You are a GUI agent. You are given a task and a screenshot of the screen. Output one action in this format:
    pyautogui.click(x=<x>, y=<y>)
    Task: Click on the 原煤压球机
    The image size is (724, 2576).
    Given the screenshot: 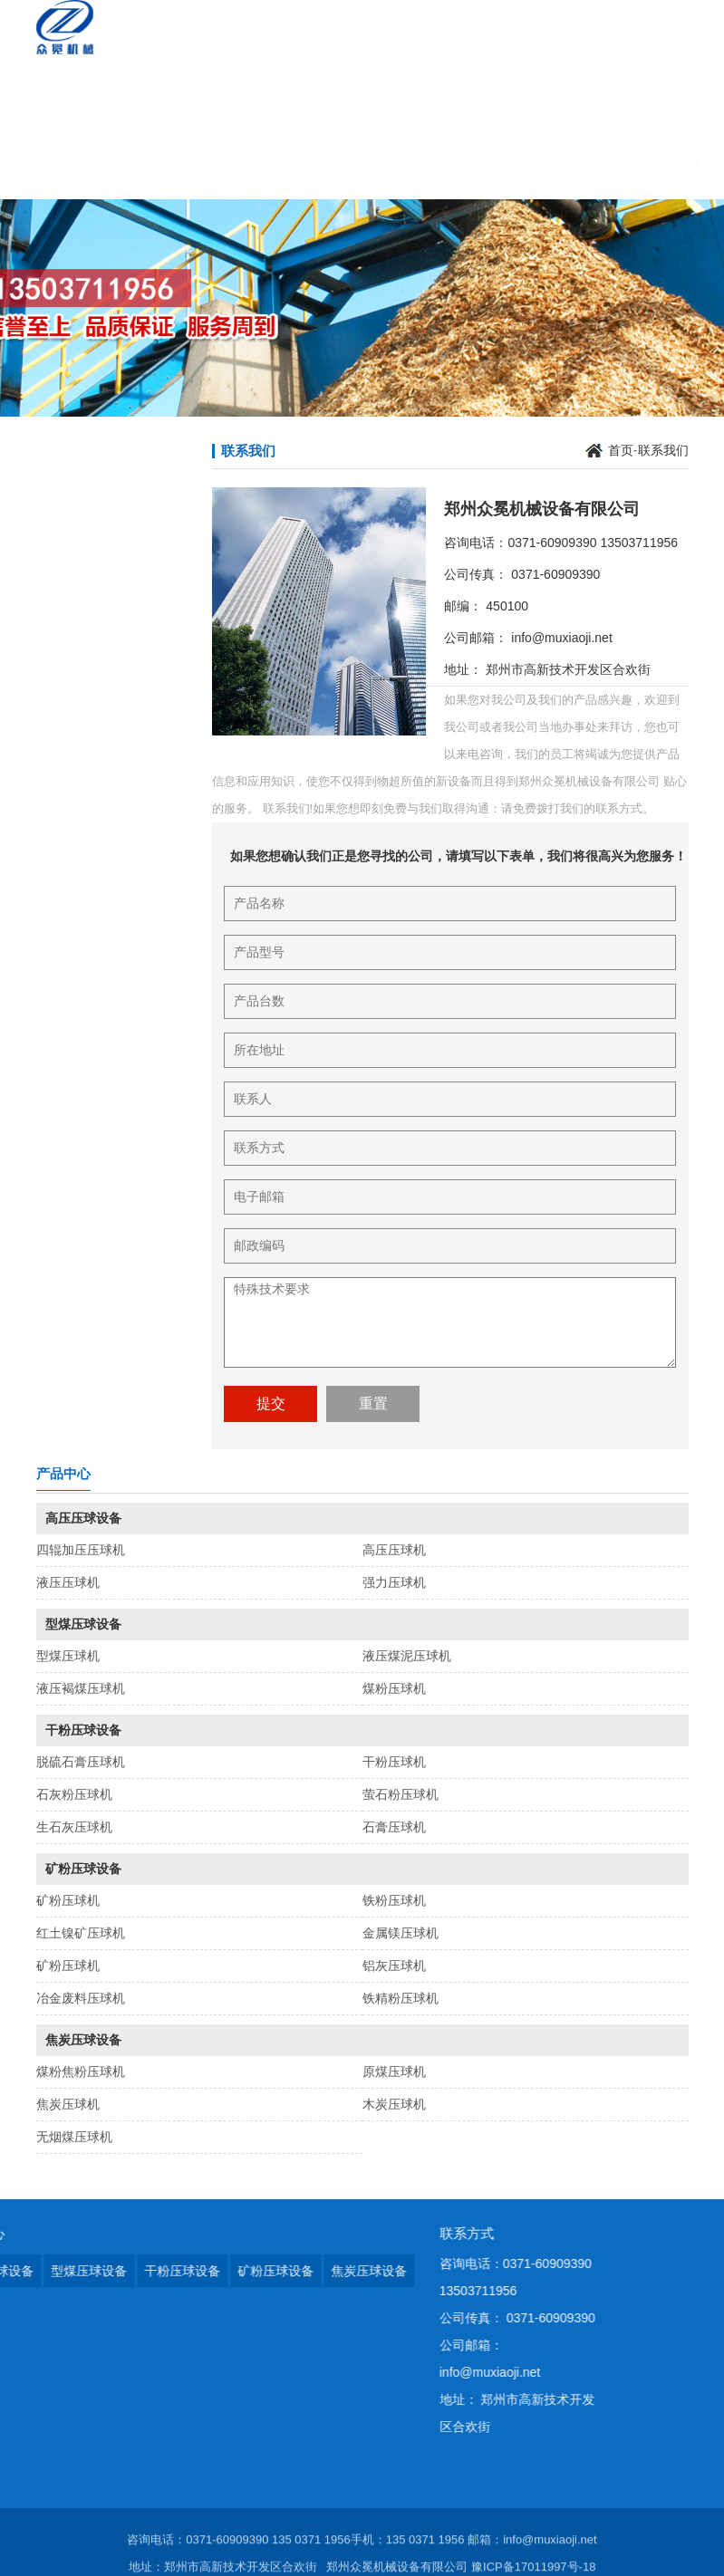 What is the action you would take?
    pyautogui.click(x=394, y=2071)
    